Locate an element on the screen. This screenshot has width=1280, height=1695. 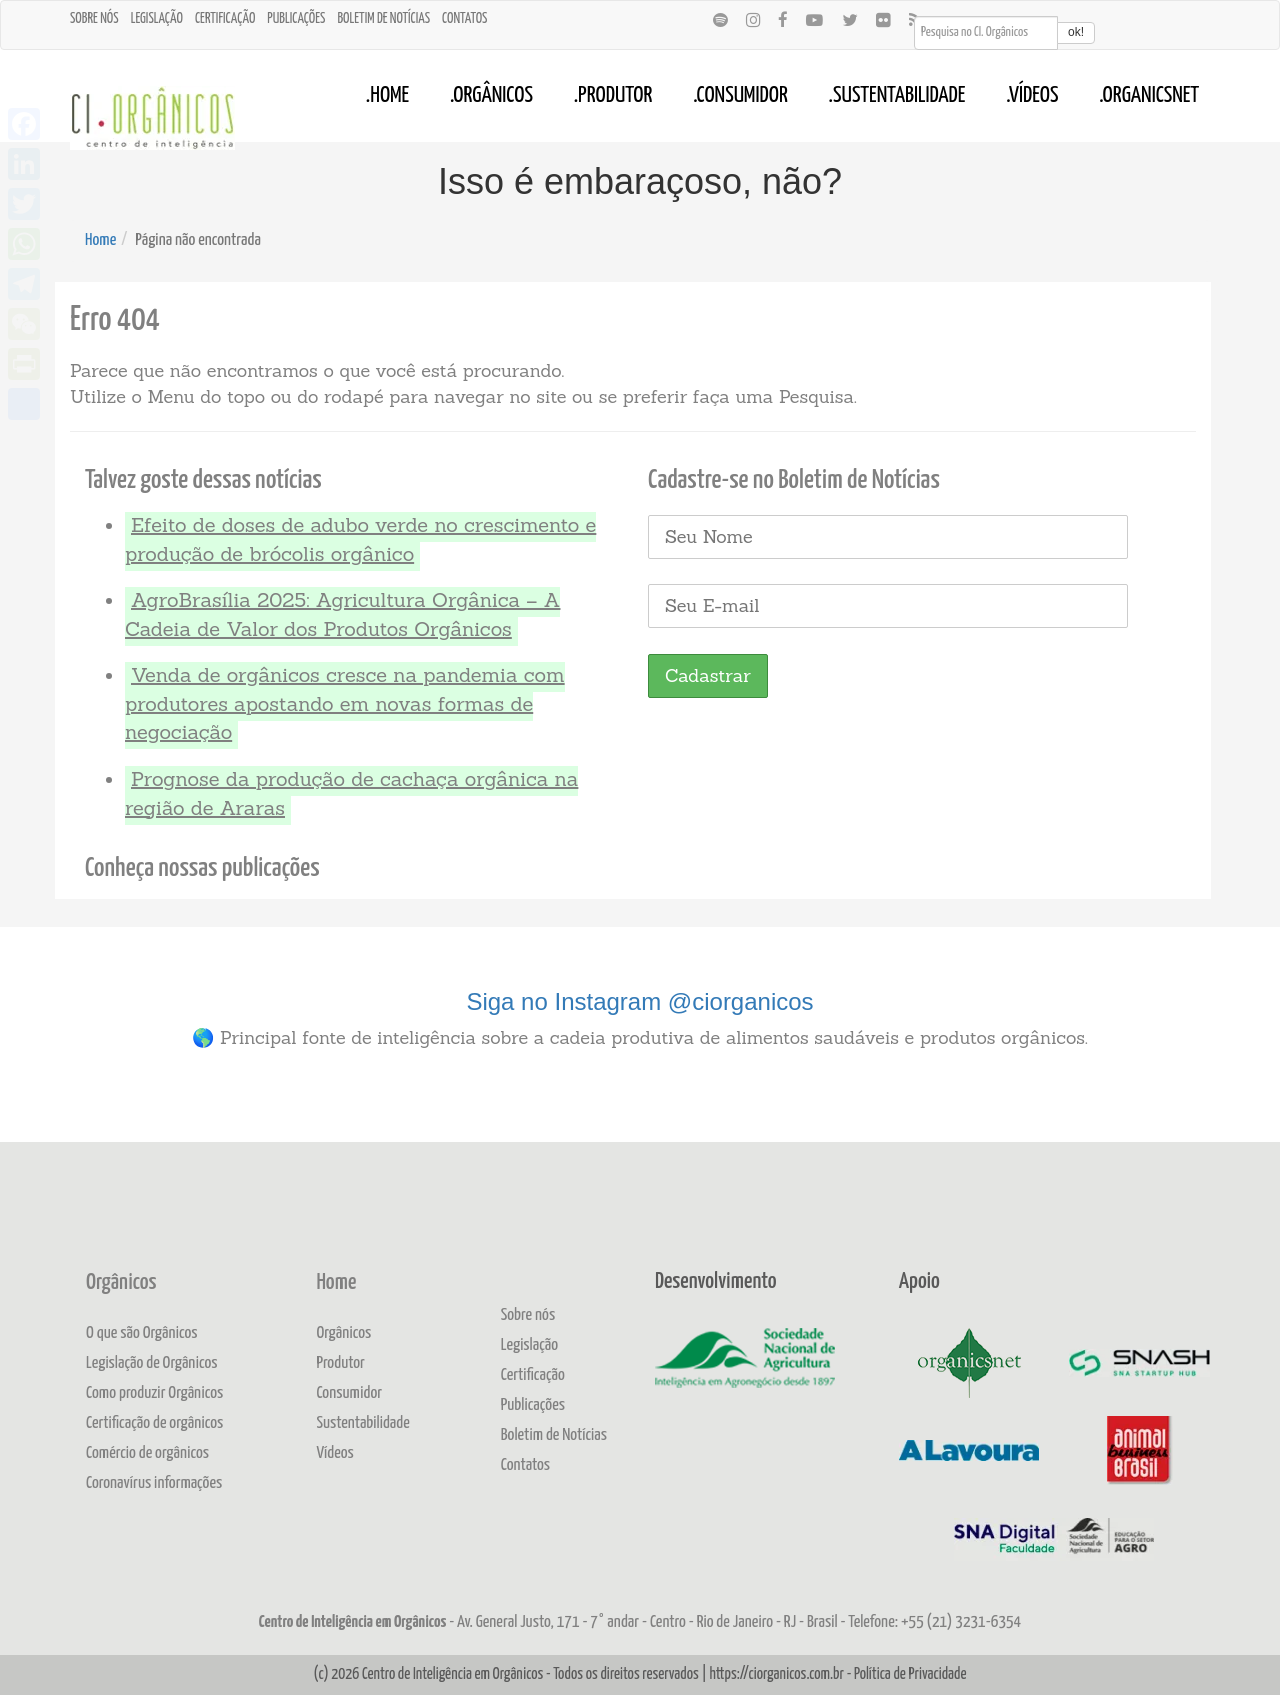
Como produzir Orgânicos is located at coordinates (154, 1393).